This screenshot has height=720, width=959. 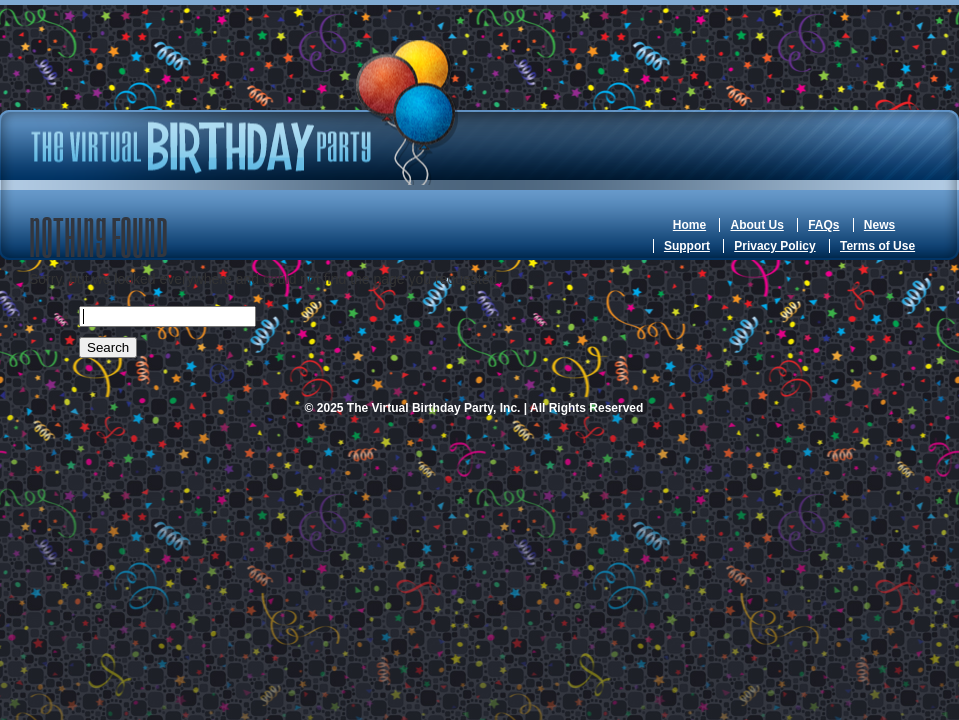 What do you see at coordinates (689, 225) in the screenshot?
I see `Home` at bounding box center [689, 225].